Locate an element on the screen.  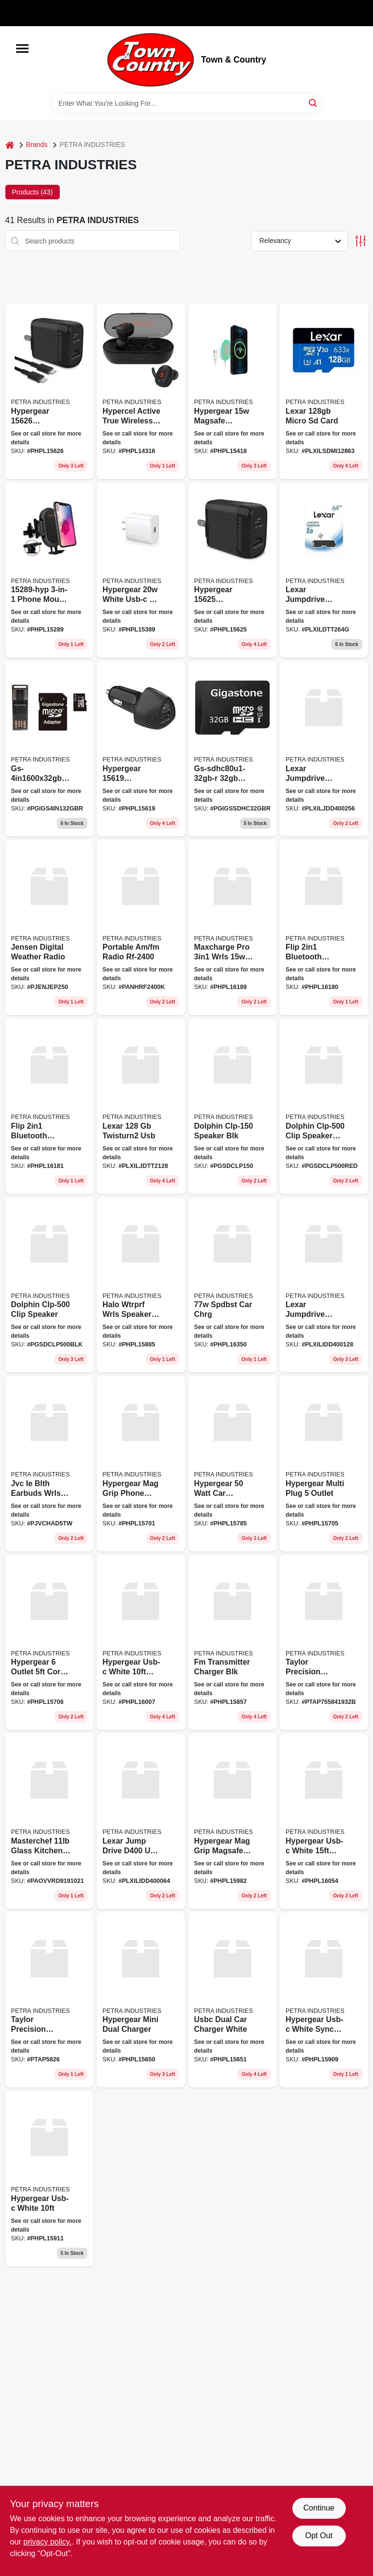
[Go to gs-4in1600x32gb-r-micro-sd-card-prm-804272750041 product page] is located at coordinates (49, 749).